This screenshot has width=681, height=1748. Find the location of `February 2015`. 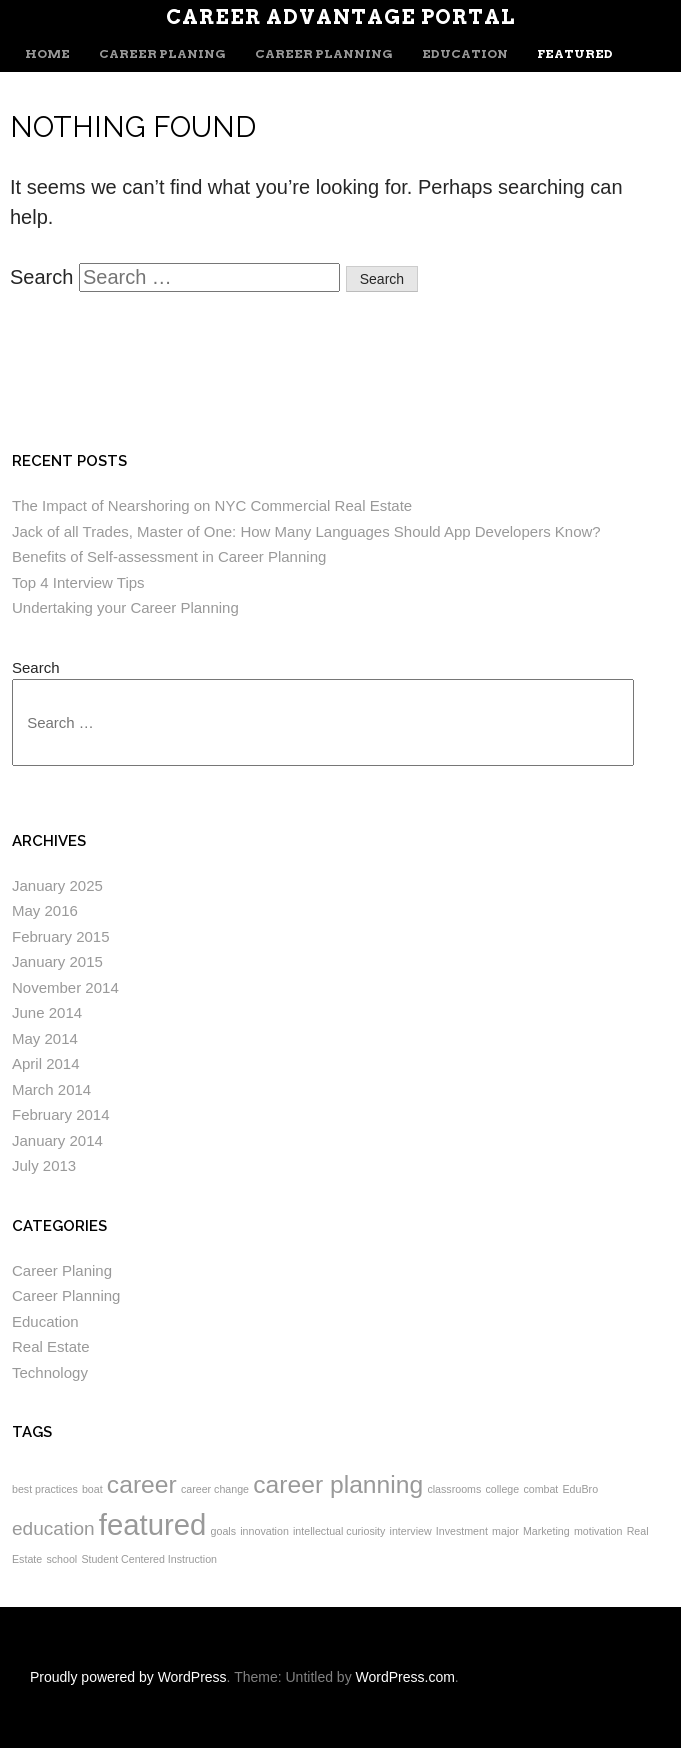

February 2015 is located at coordinates (61, 936).